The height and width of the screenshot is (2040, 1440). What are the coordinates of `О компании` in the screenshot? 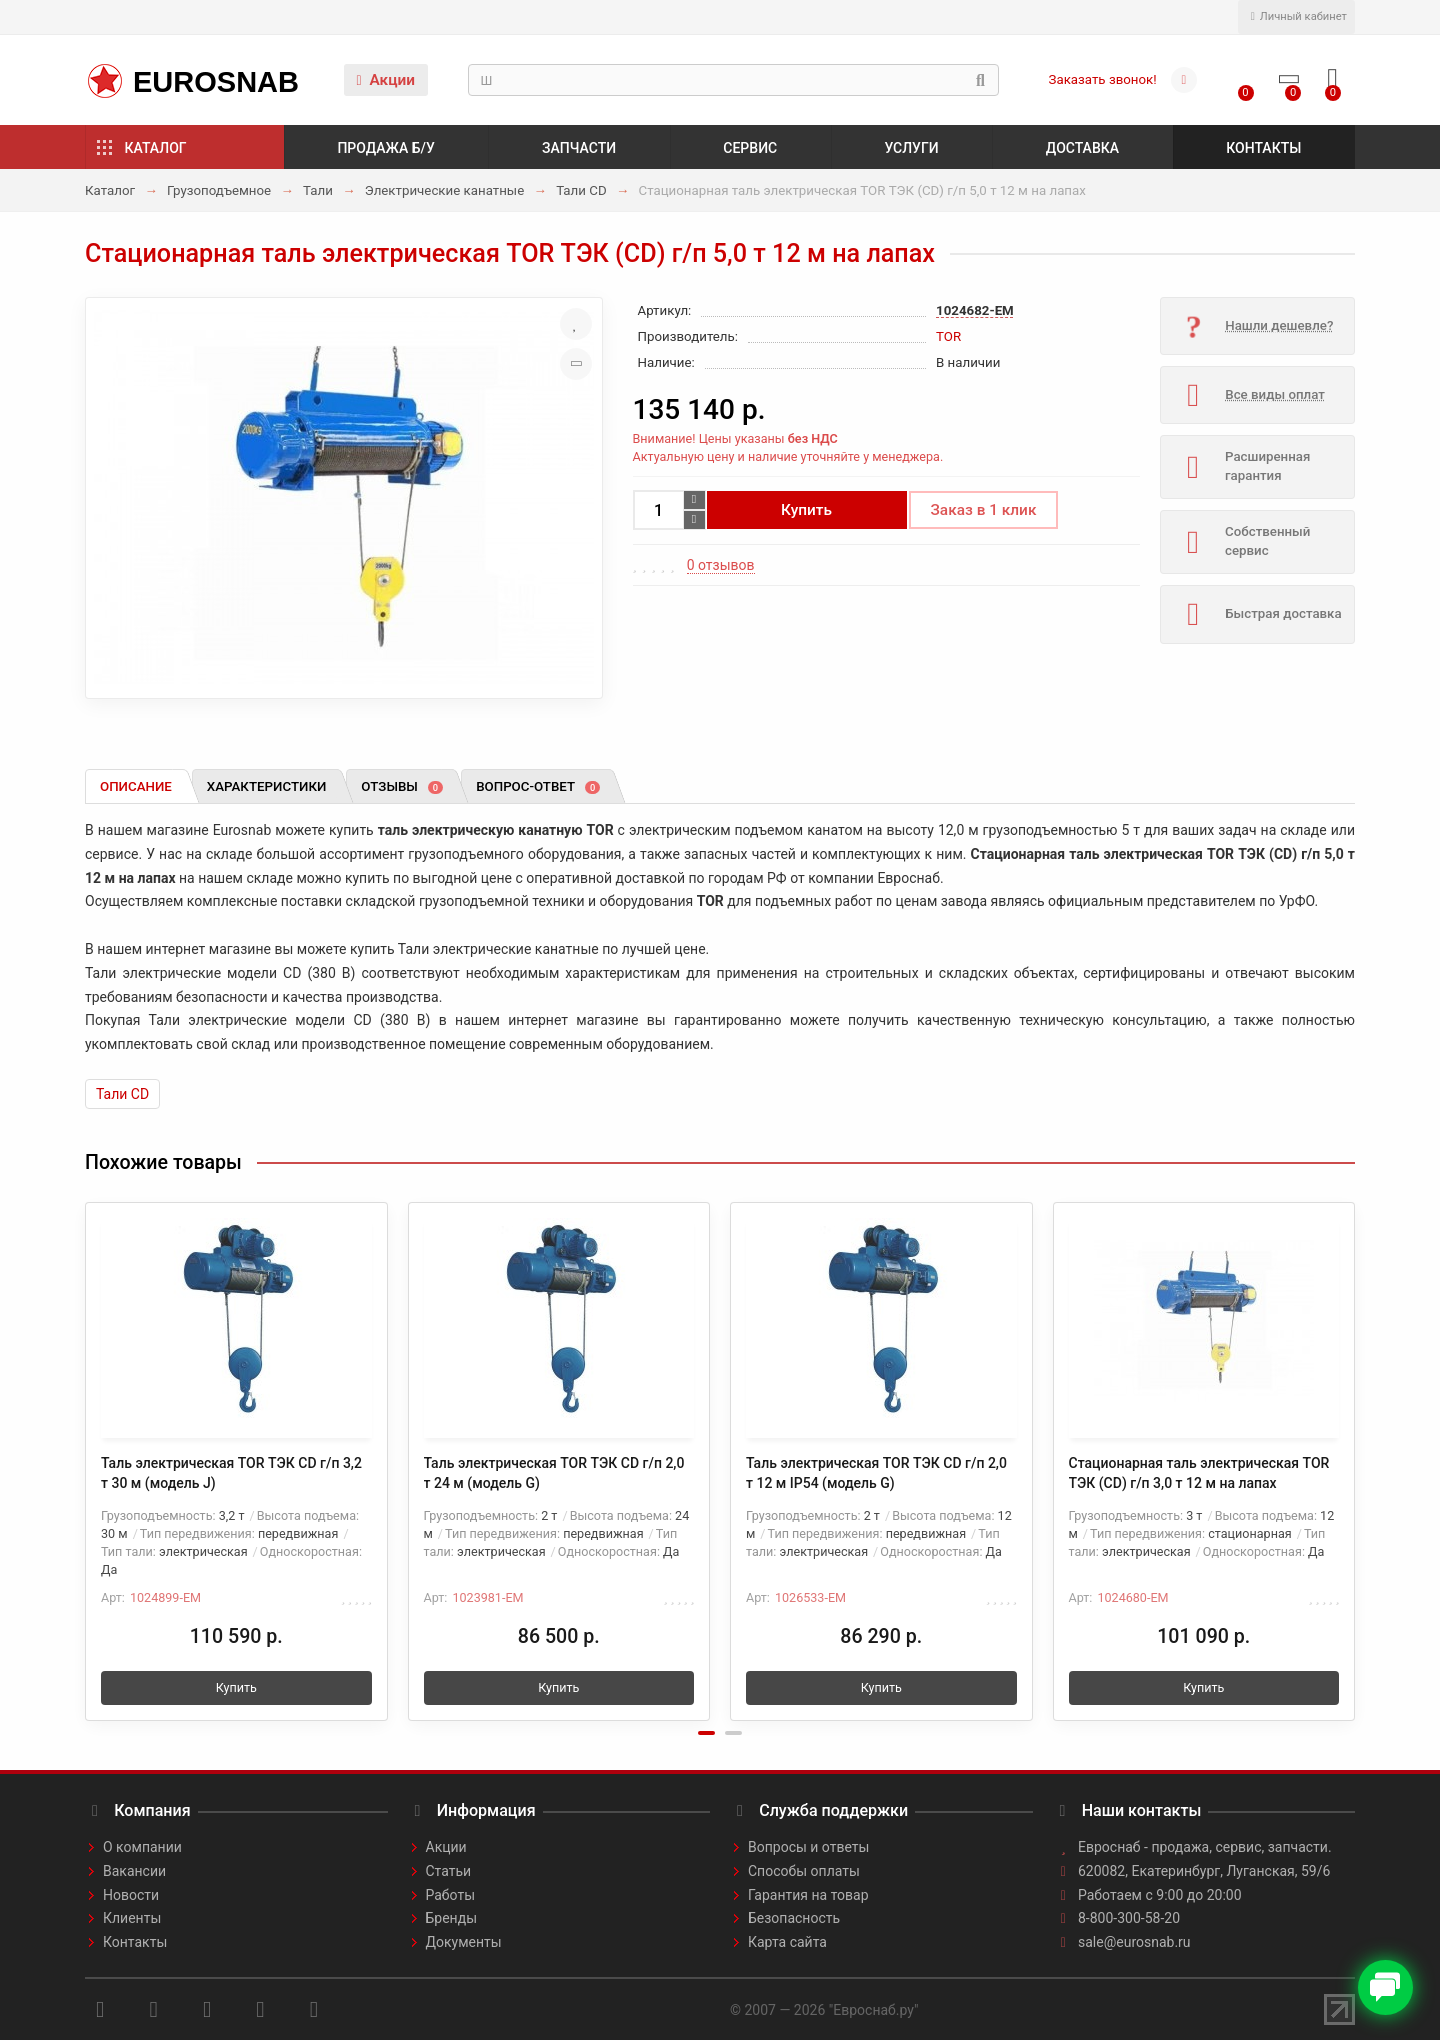 It's located at (142, 1847).